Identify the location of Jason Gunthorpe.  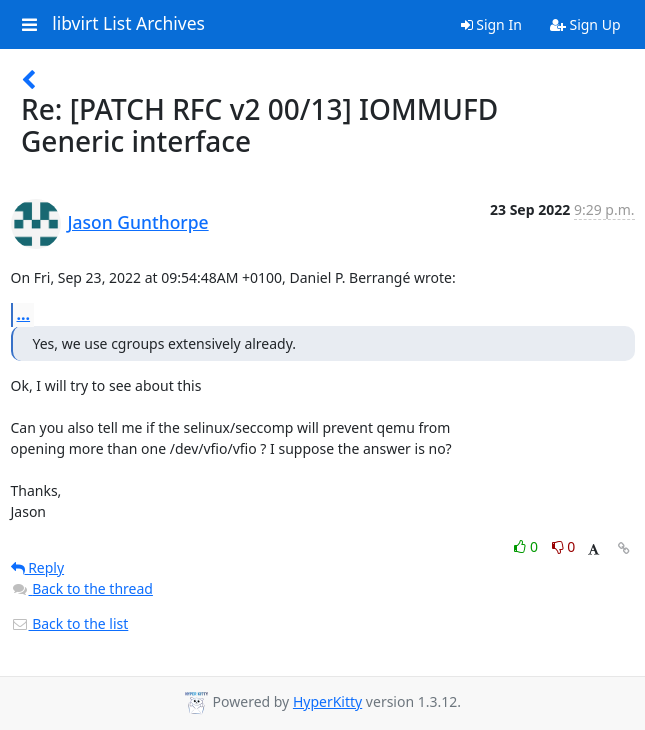
(138, 222).